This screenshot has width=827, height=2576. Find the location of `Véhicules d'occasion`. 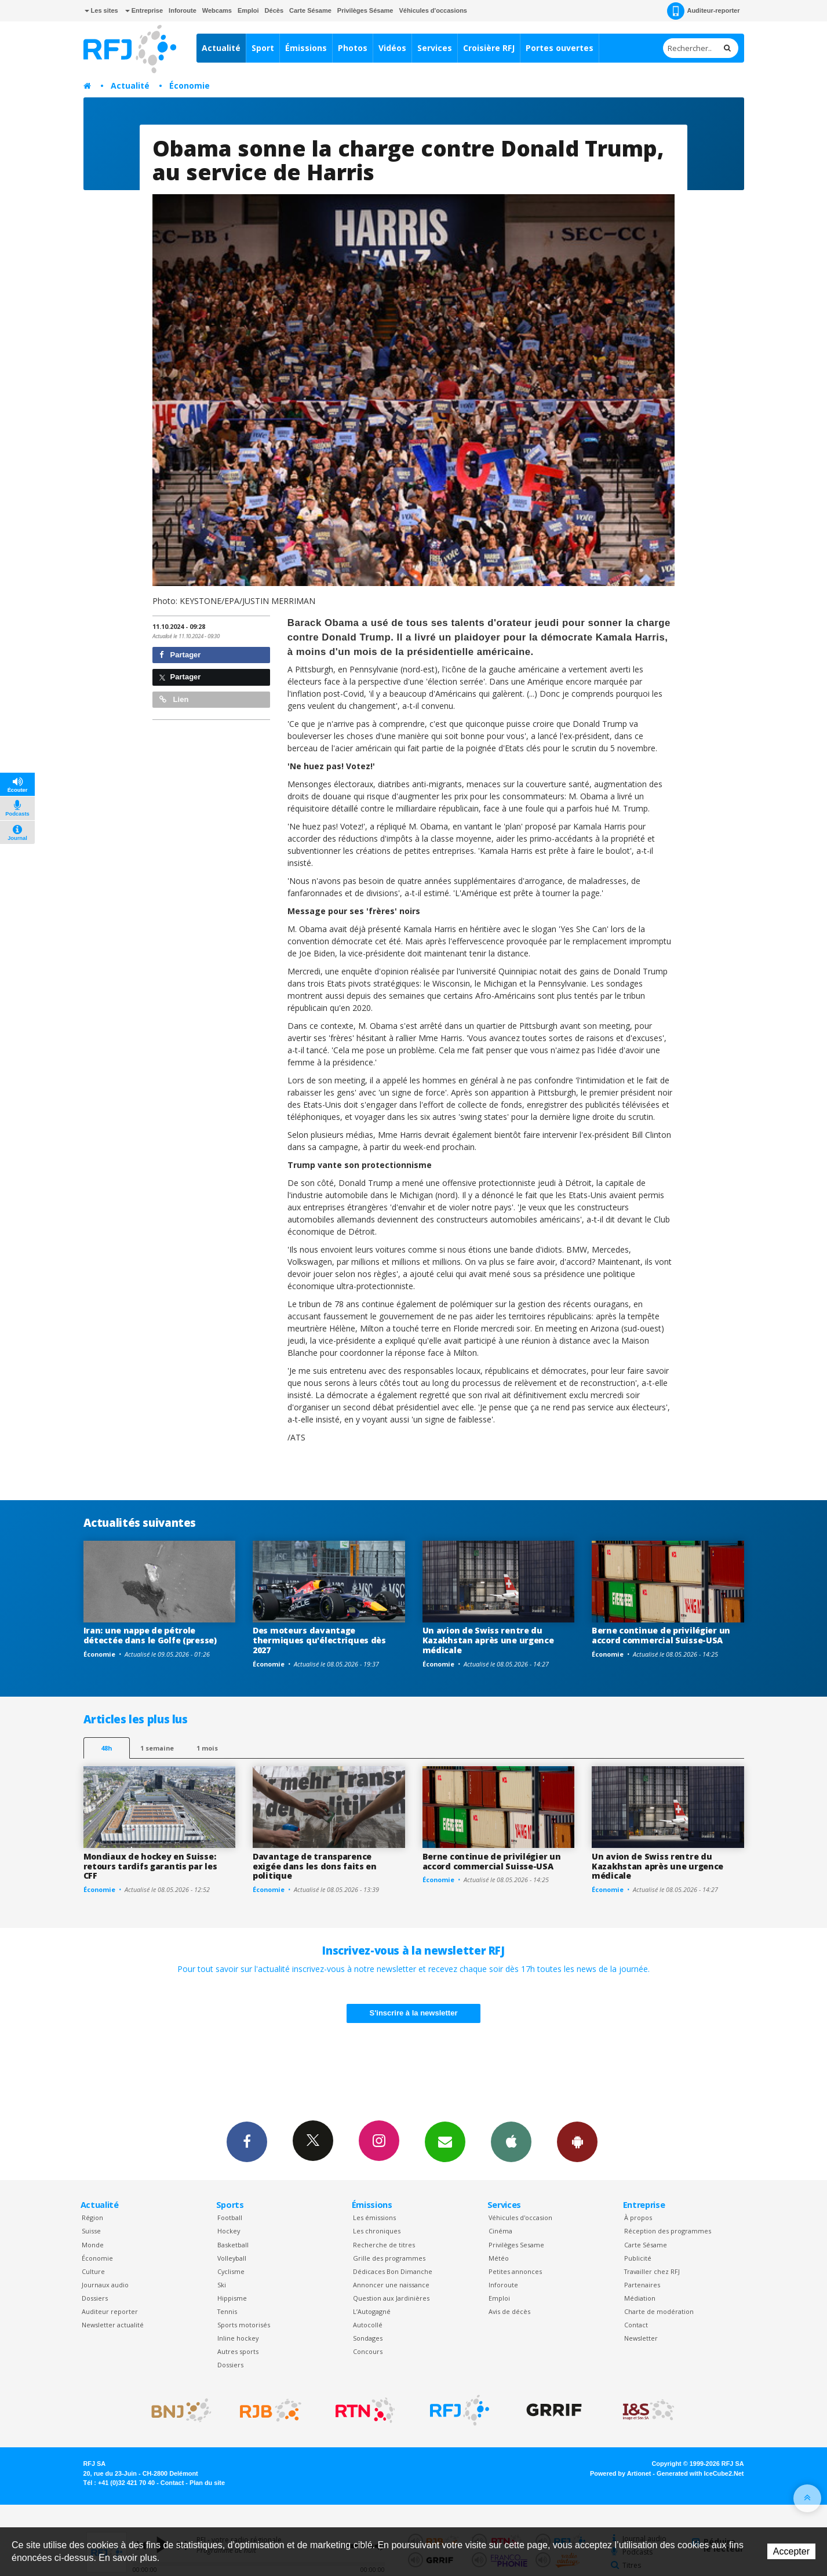

Véhicules d'occasion is located at coordinates (520, 2217).